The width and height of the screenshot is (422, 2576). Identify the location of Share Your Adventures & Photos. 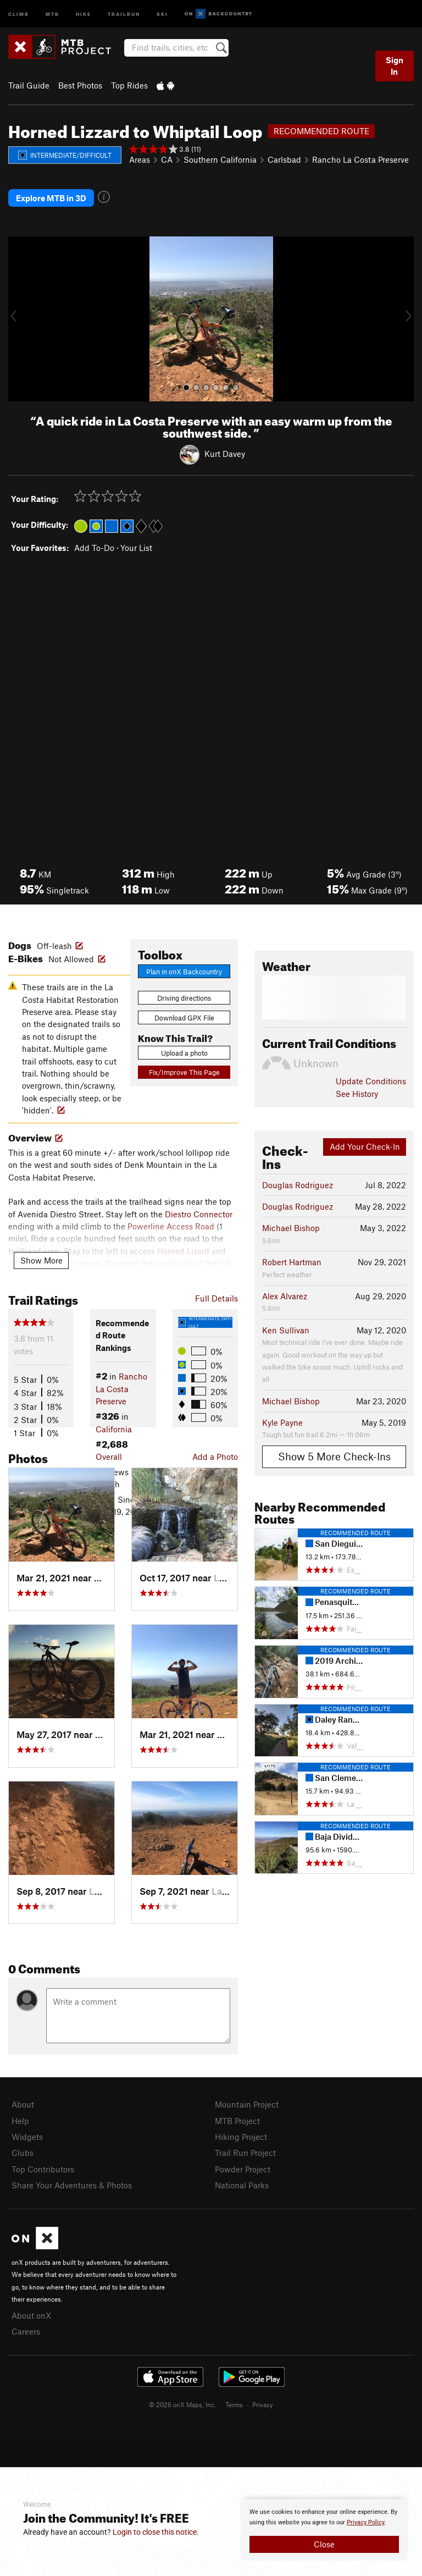
(72, 2185).